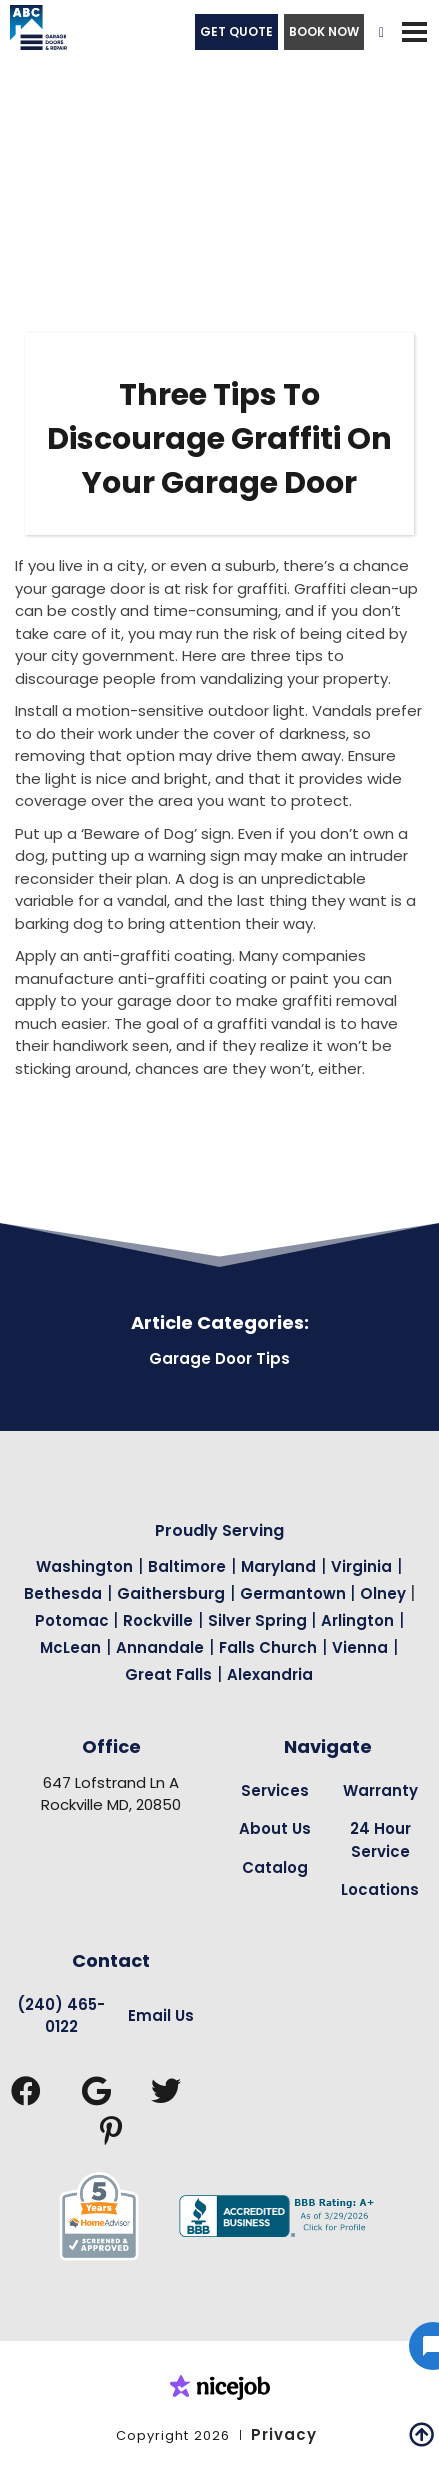 The width and height of the screenshot is (439, 2477). What do you see at coordinates (158, 1620) in the screenshot?
I see `Rockville [Garage Door Repair in Rockville Page Link]` at bounding box center [158, 1620].